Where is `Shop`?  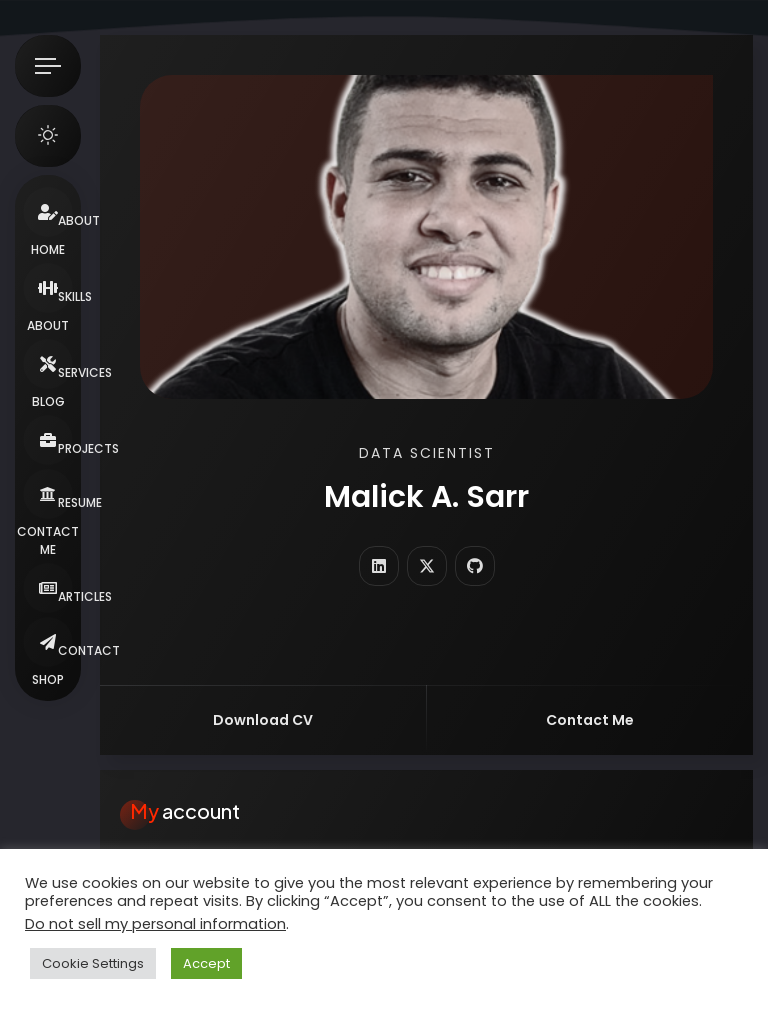
Shop is located at coordinates (48, 679).